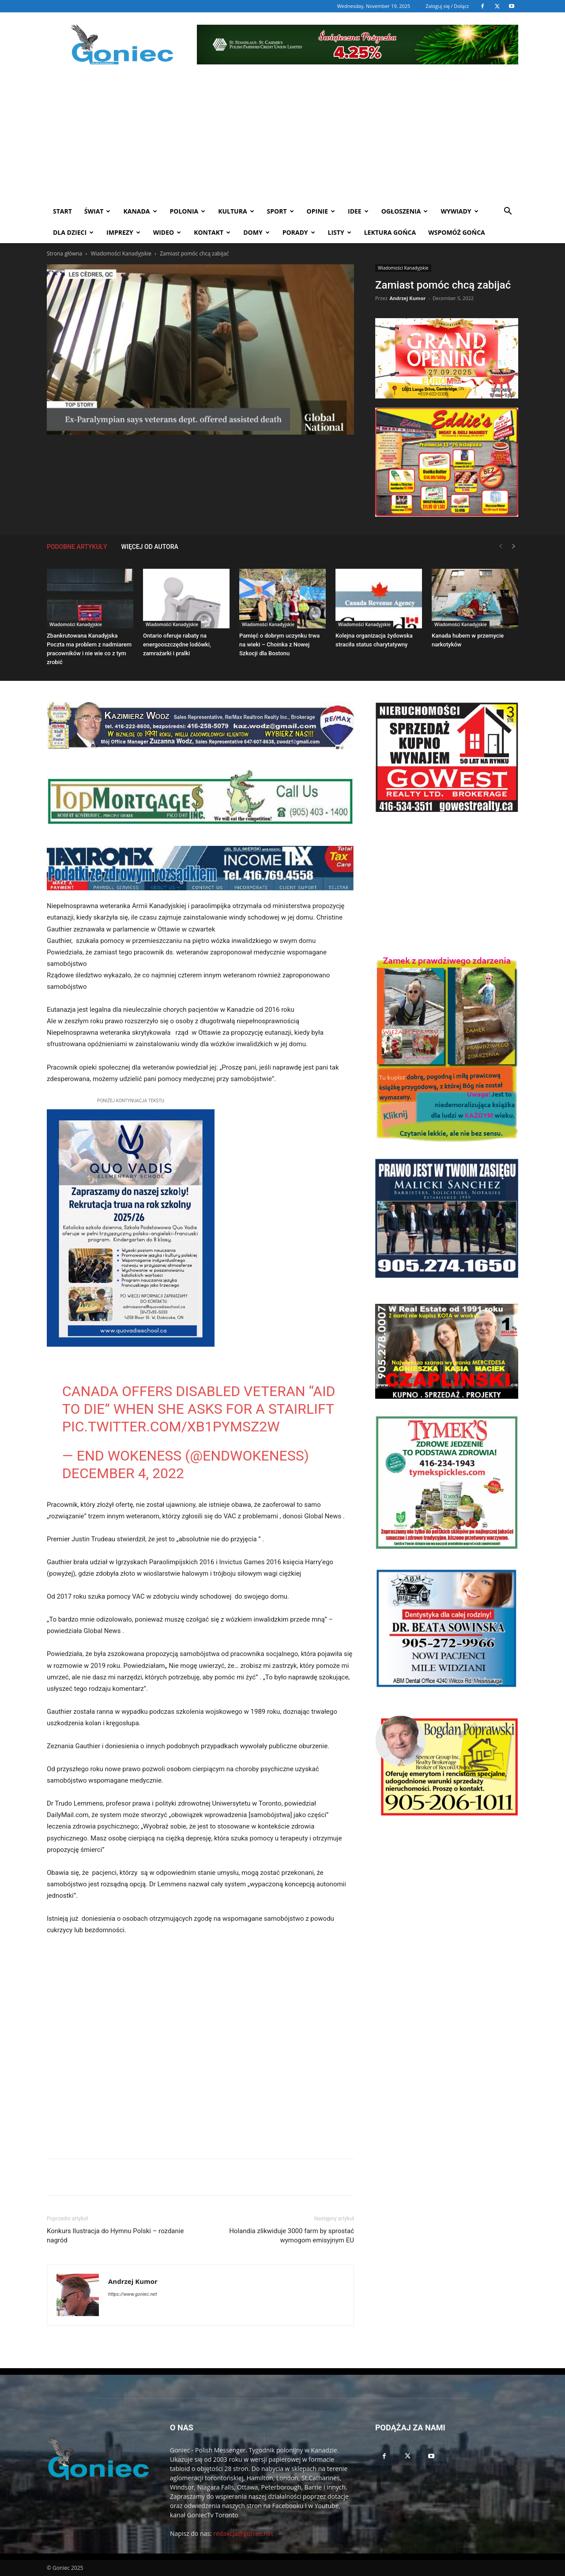 The image size is (565, 2576). Describe the element at coordinates (507, 212) in the screenshot. I see `[button]` at that location.